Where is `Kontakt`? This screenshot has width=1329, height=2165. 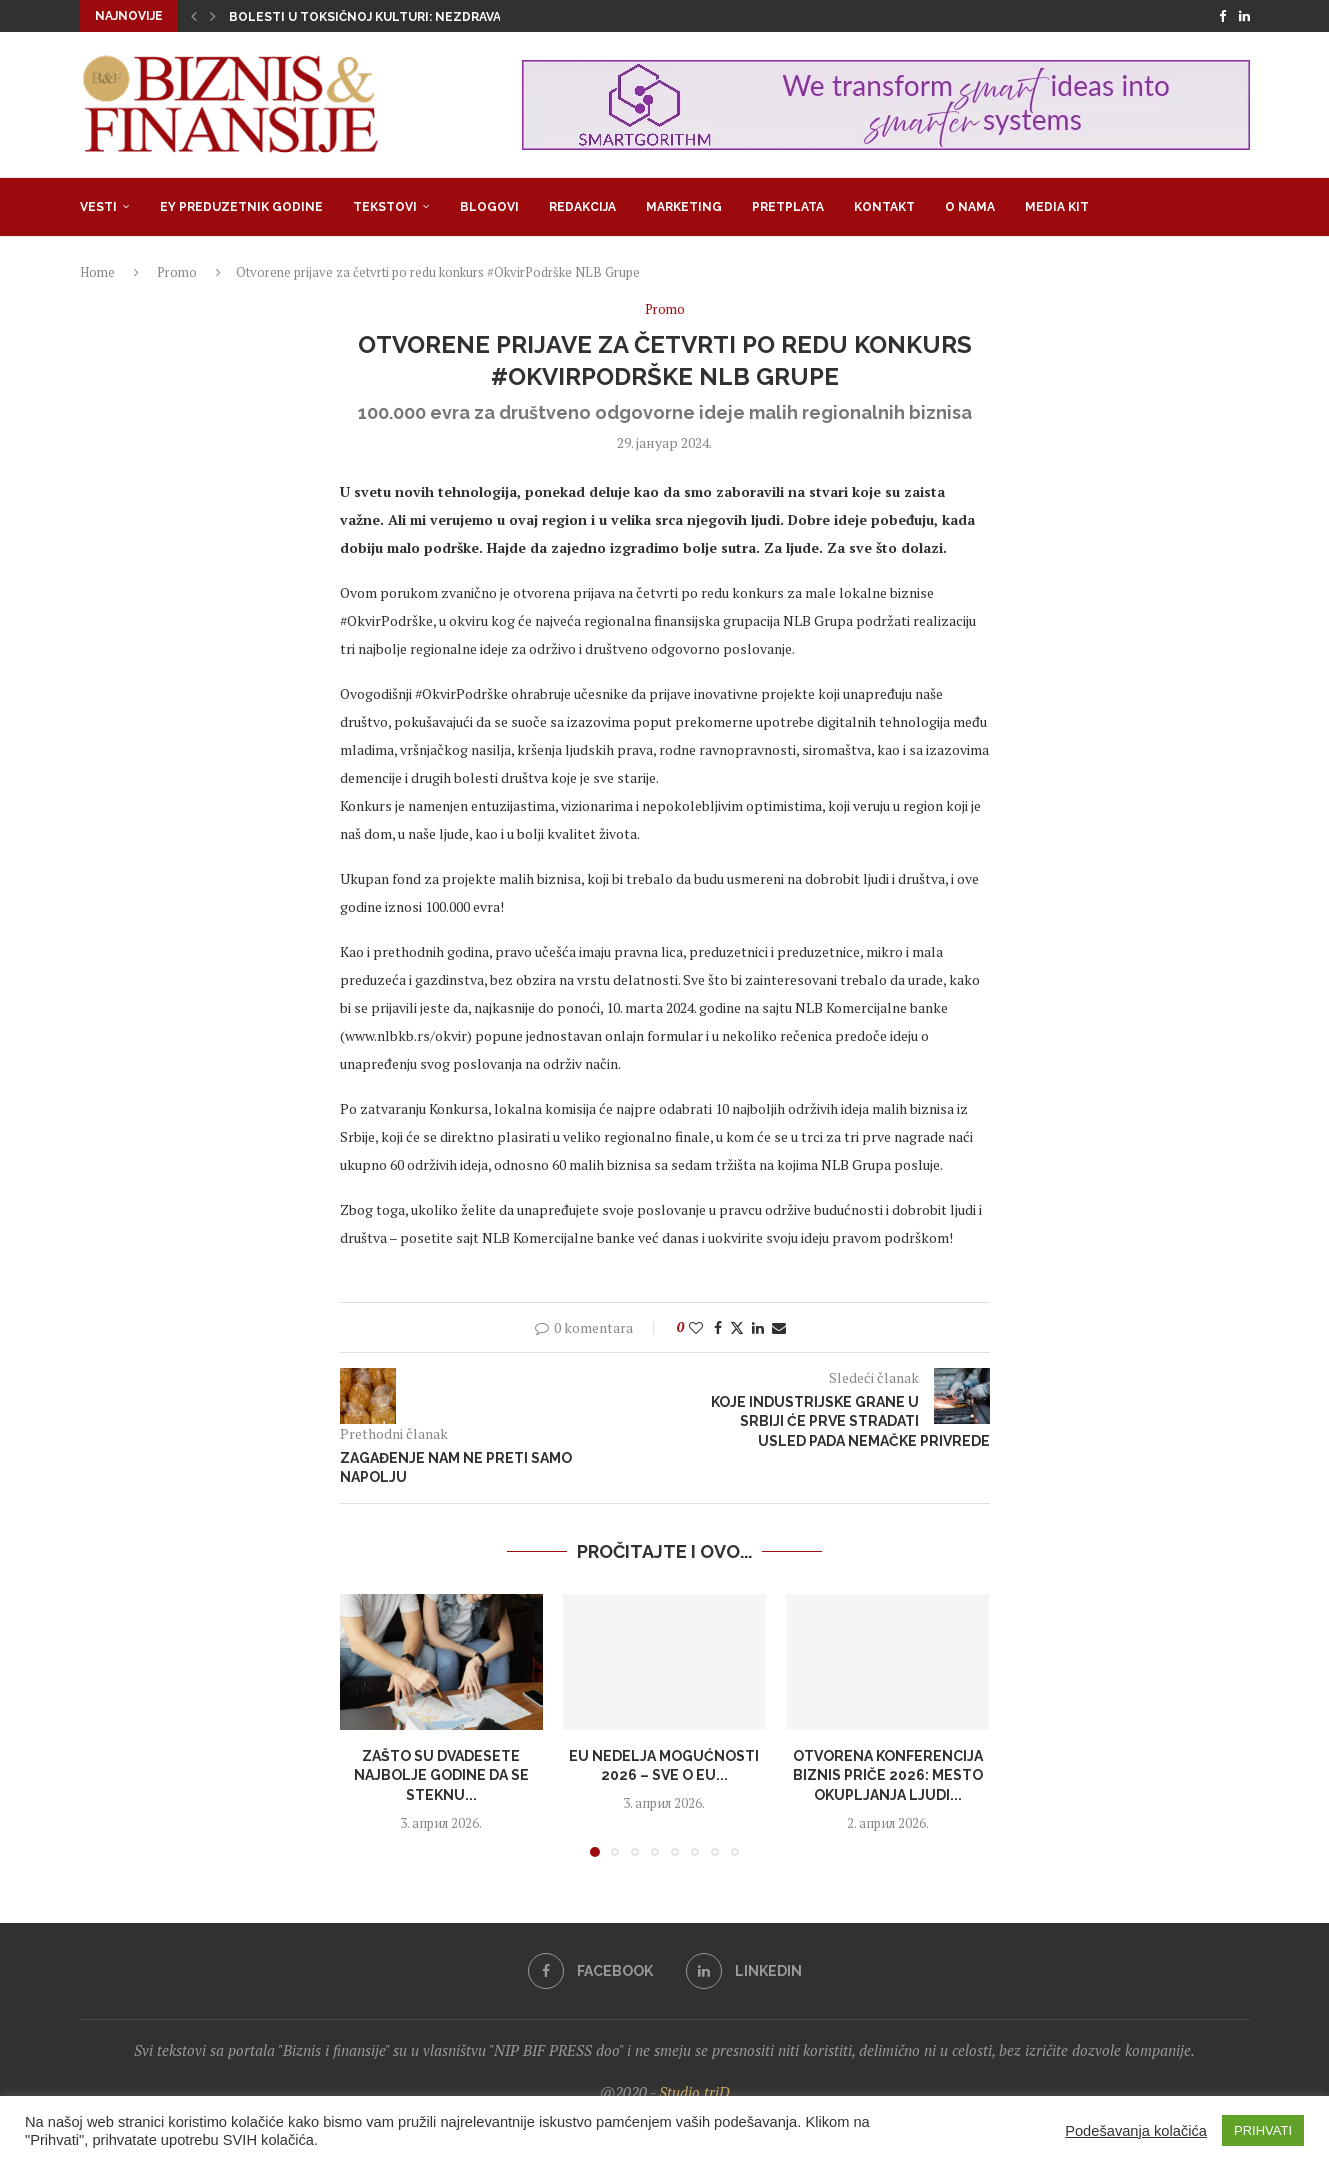
Kontakt is located at coordinates (884, 207).